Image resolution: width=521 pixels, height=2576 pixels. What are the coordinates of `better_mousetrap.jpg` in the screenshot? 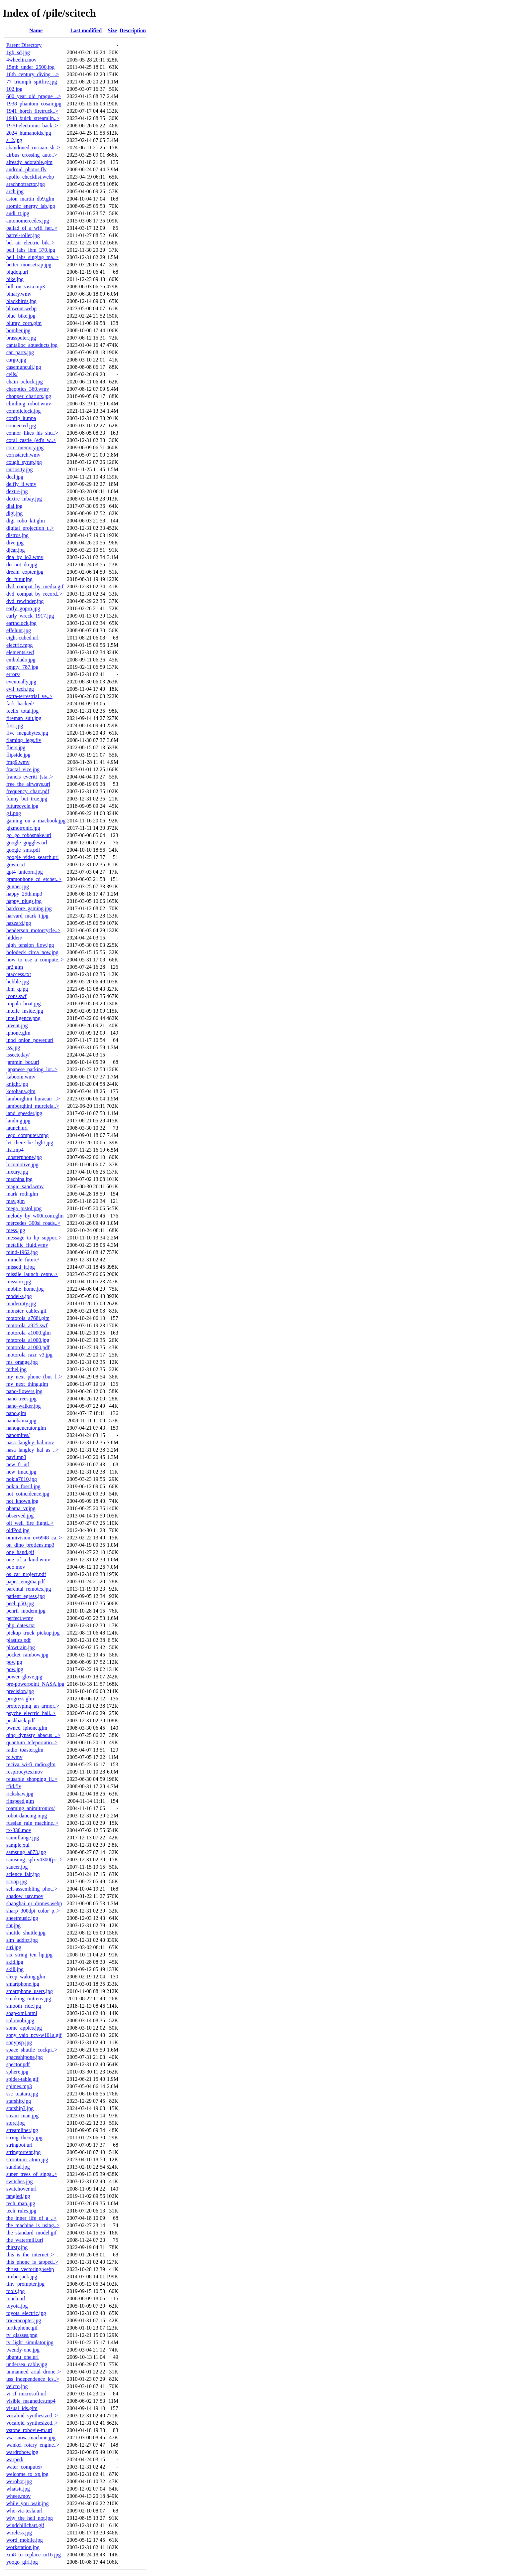 It's located at (29, 264).